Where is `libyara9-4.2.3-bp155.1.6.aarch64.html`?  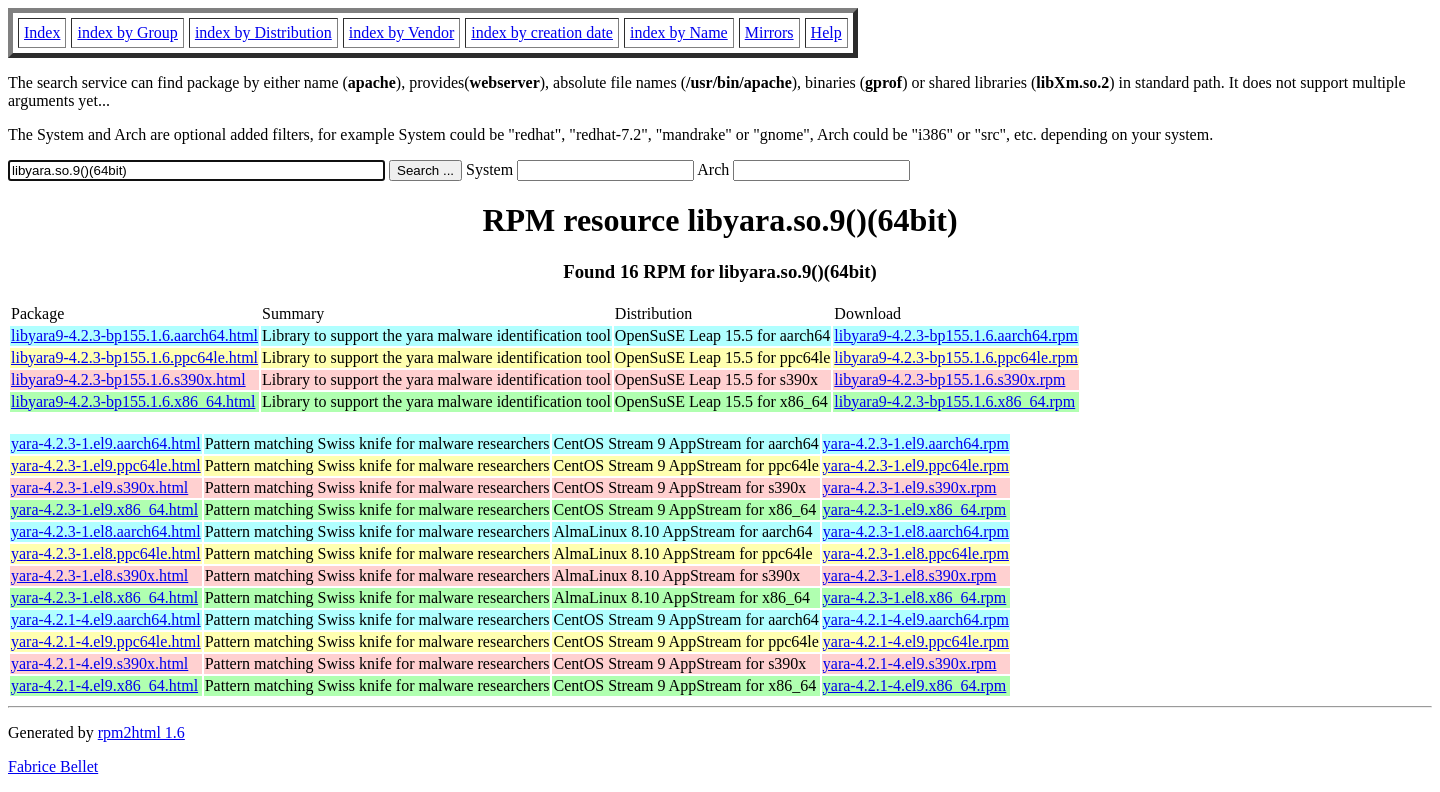 libyara9-4.2.3-bp155.1.6.aarch64.html is located at coordinates (134, 335).